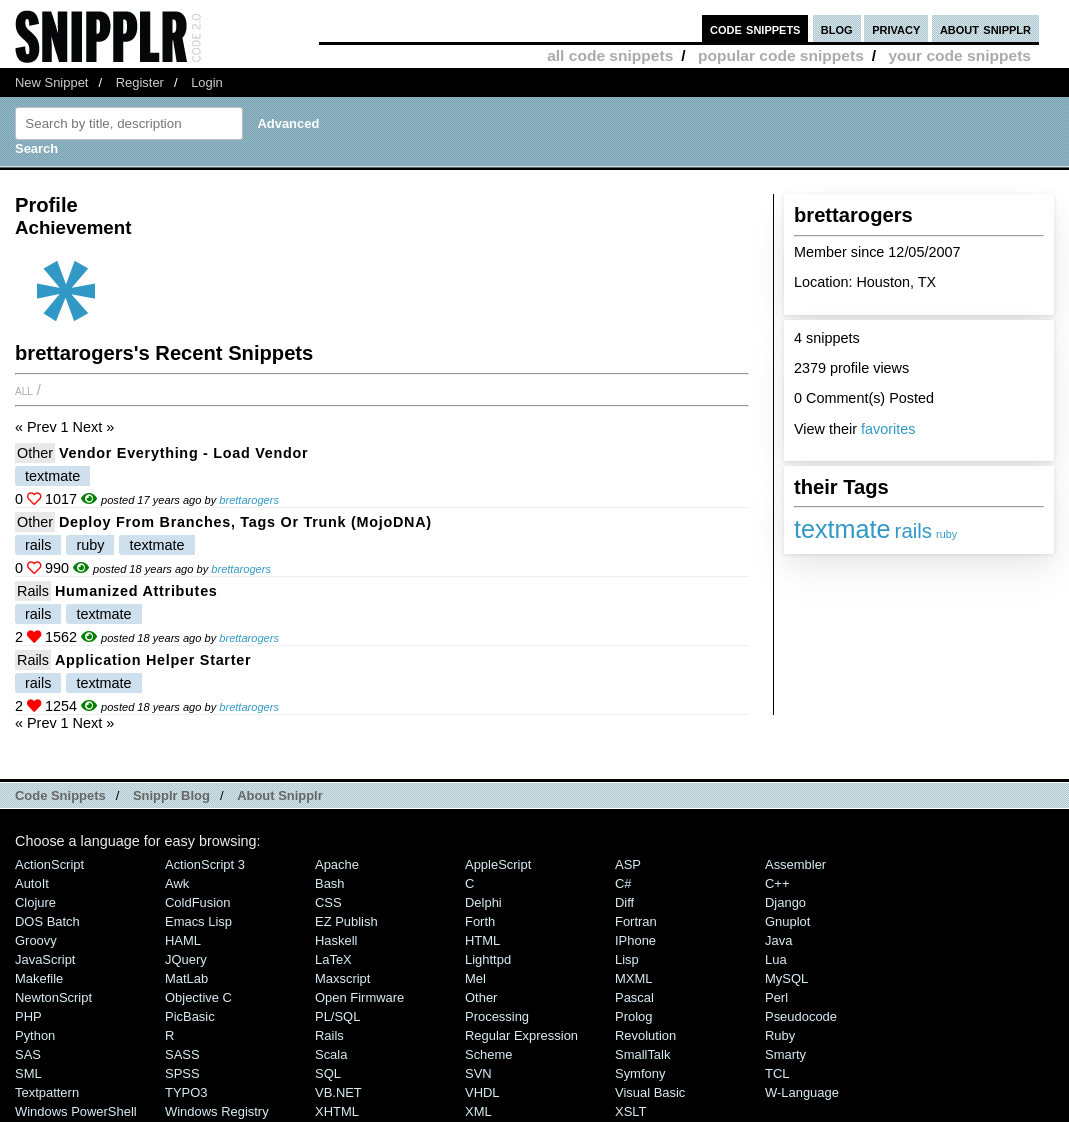  What do you see at coordinates (328, 902) in the screenshot?
I see `CSS` at bounding box center [328, 902].